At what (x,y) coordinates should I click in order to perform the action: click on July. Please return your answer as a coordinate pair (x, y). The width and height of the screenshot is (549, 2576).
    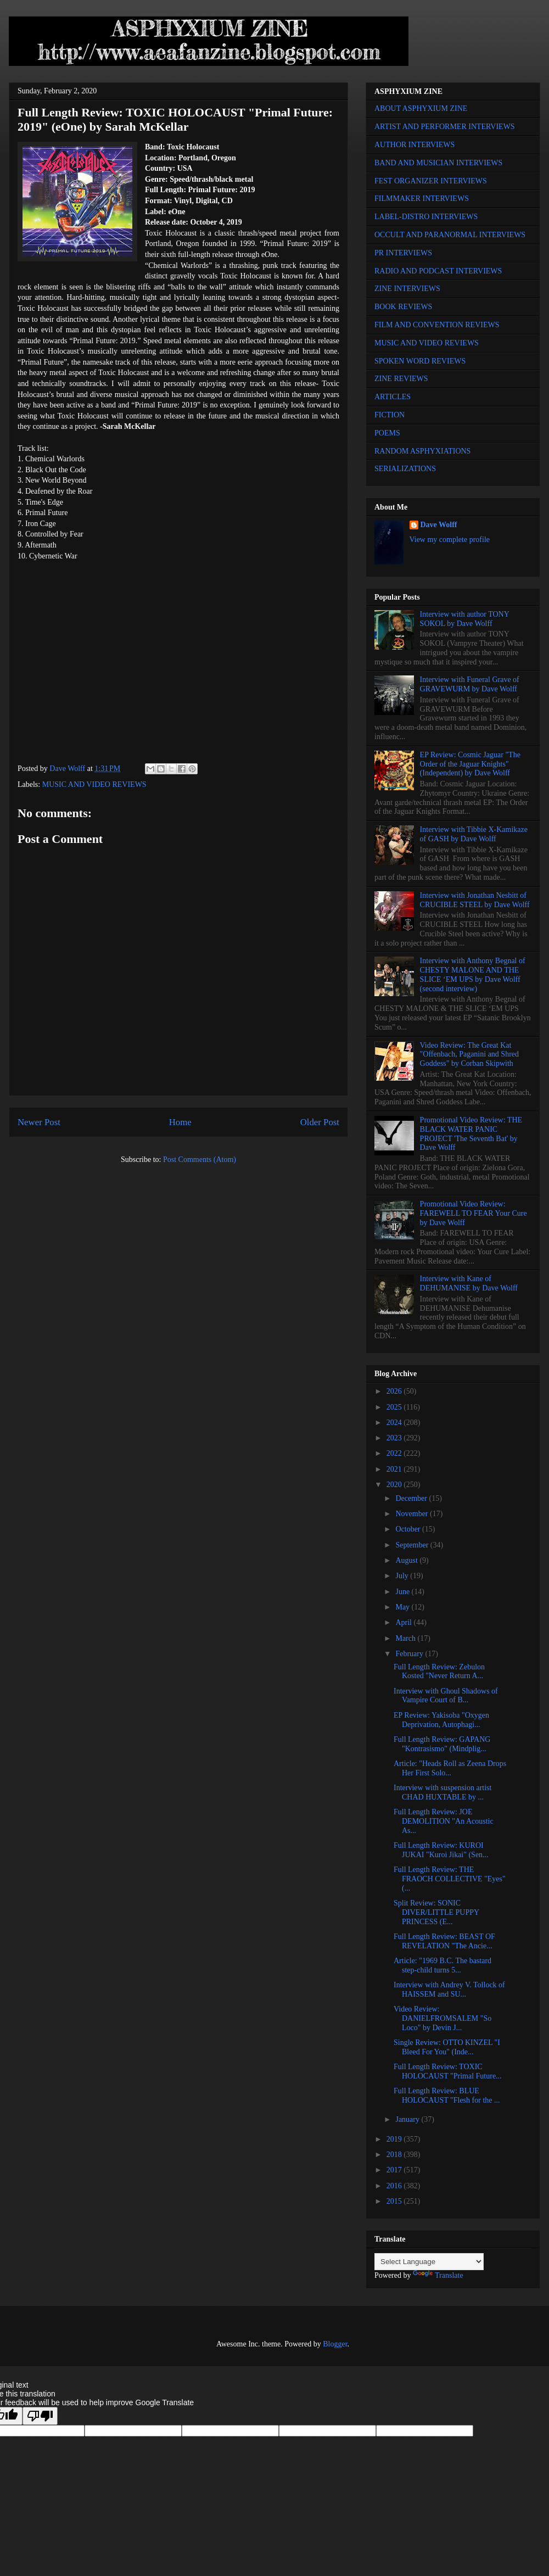
    Looking at the image, I should click on (402, 1576).